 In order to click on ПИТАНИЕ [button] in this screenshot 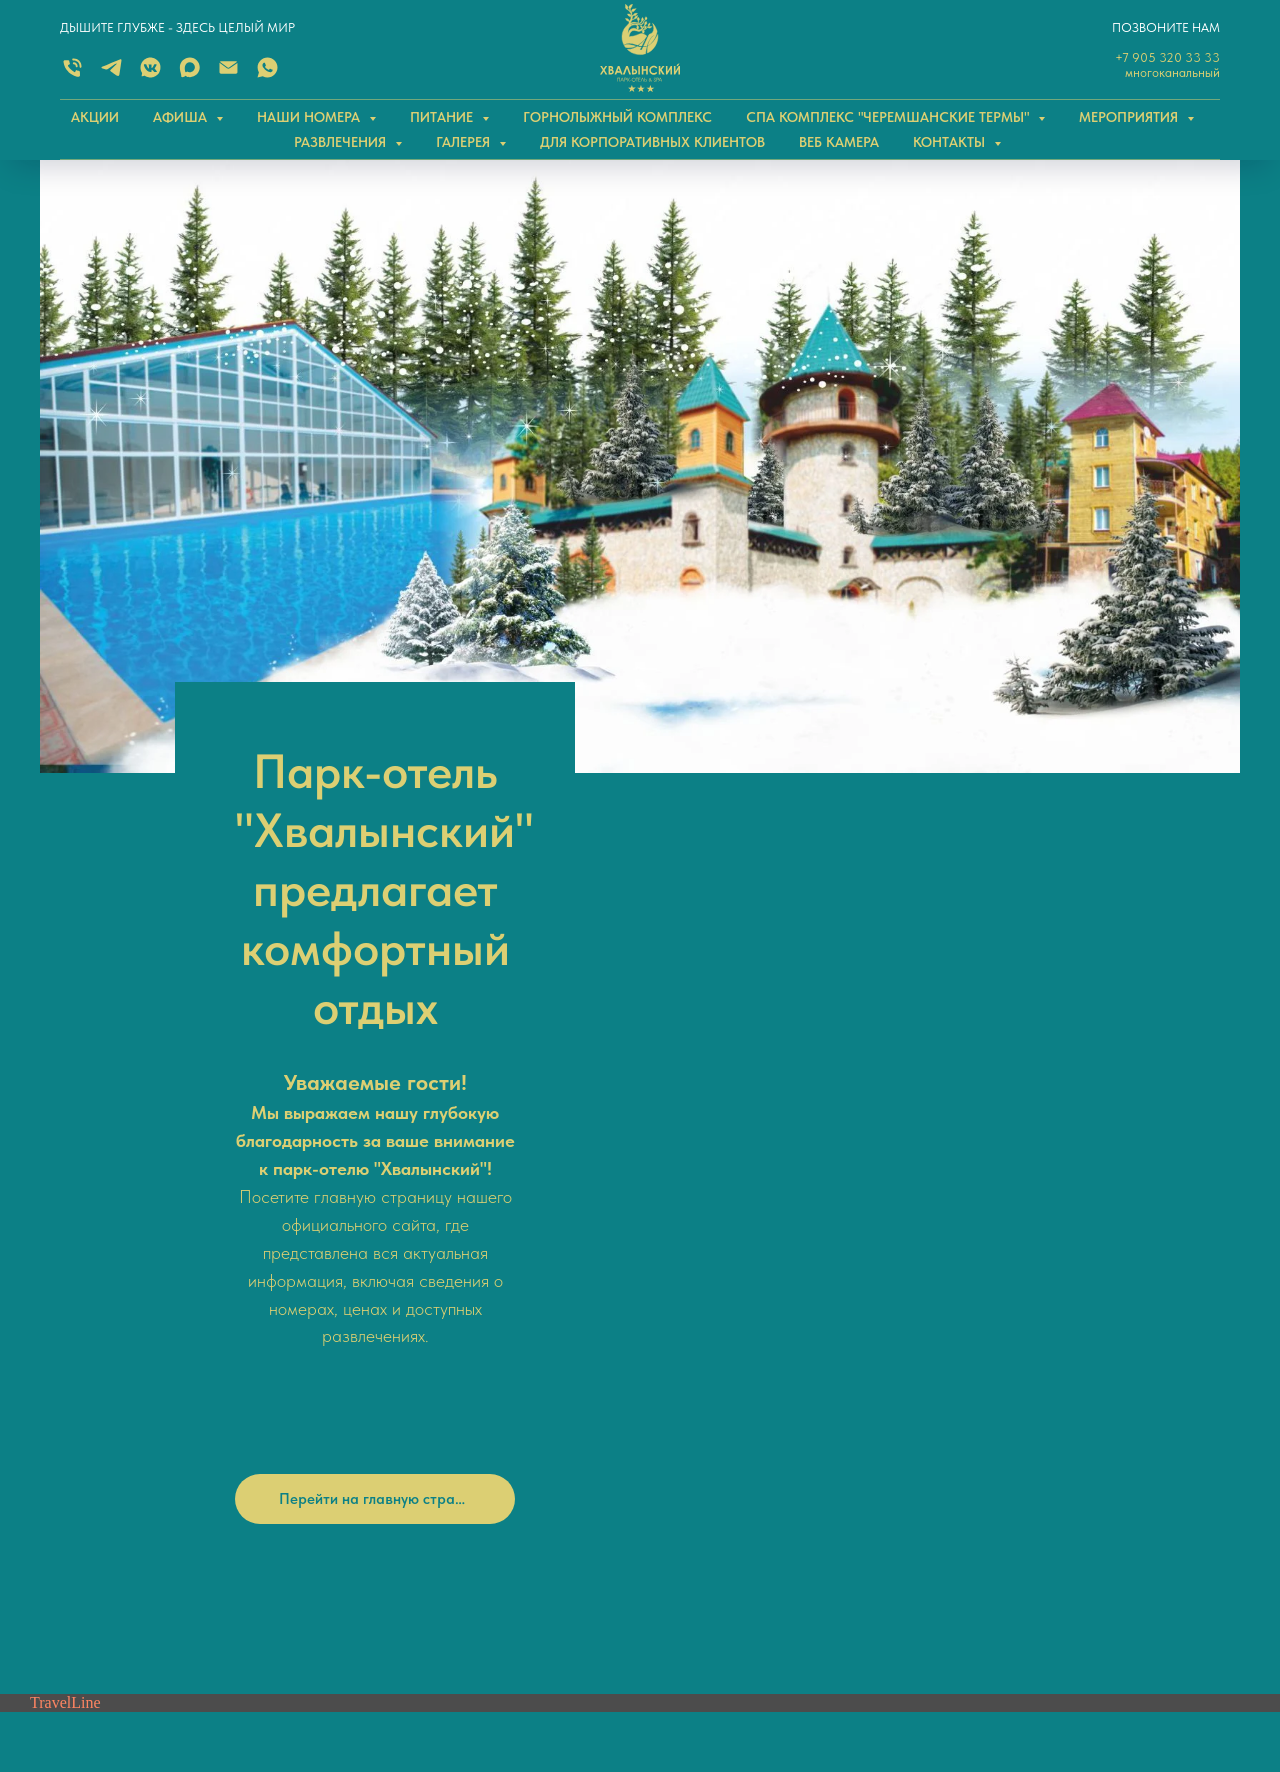, I will do `click(443, 117)`.